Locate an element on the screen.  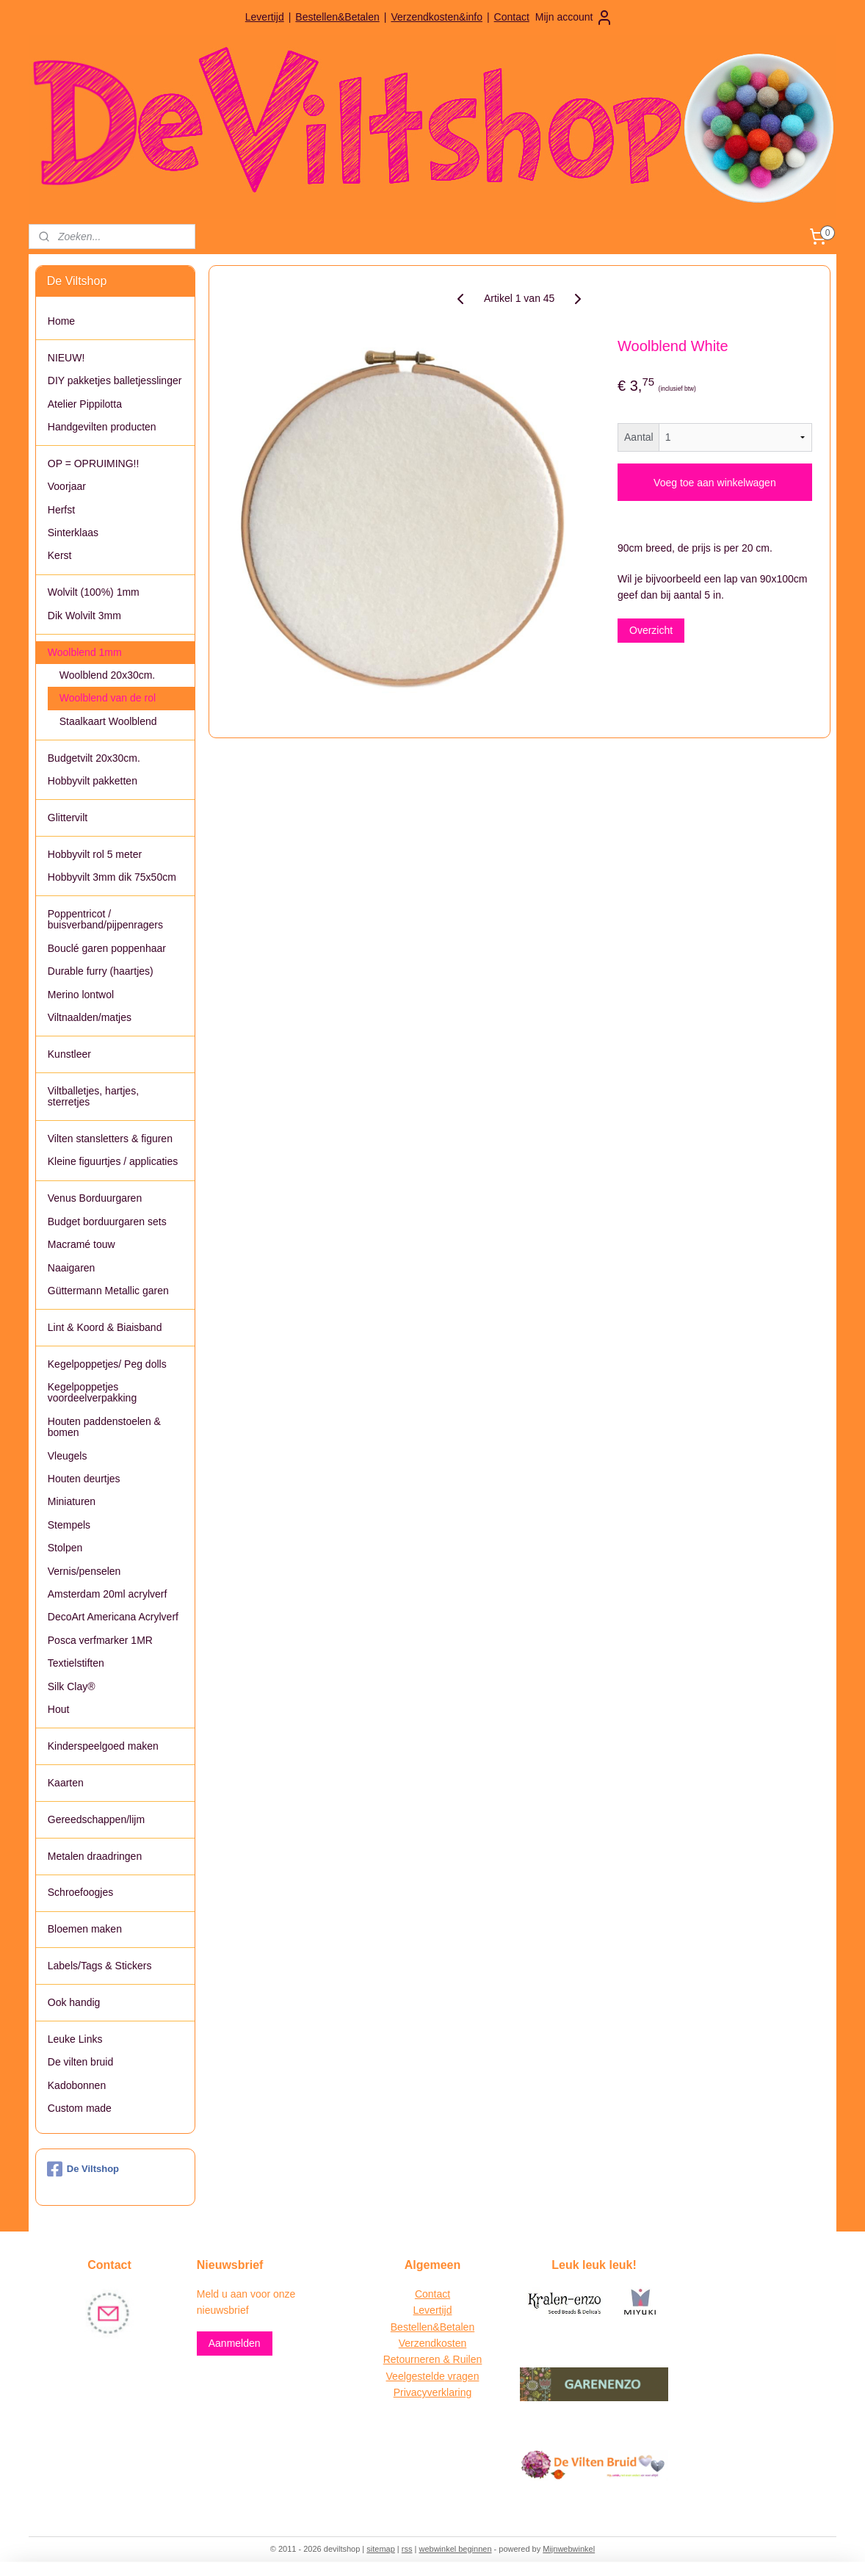
Amsterdam 20ml acrylverf is located at coordinates (107, 1594).